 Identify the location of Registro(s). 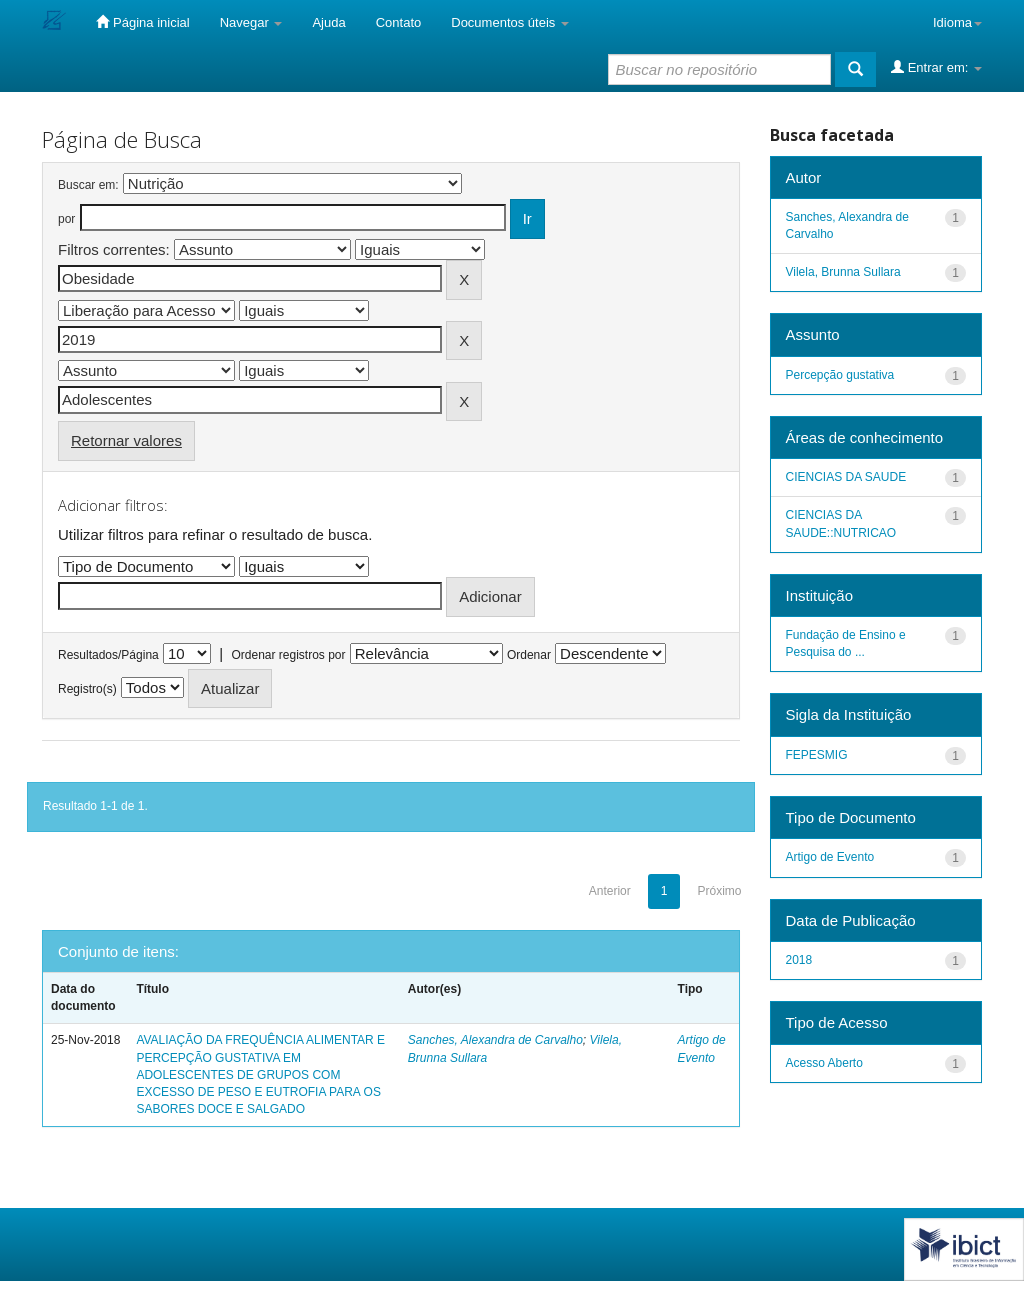
(87, 689).